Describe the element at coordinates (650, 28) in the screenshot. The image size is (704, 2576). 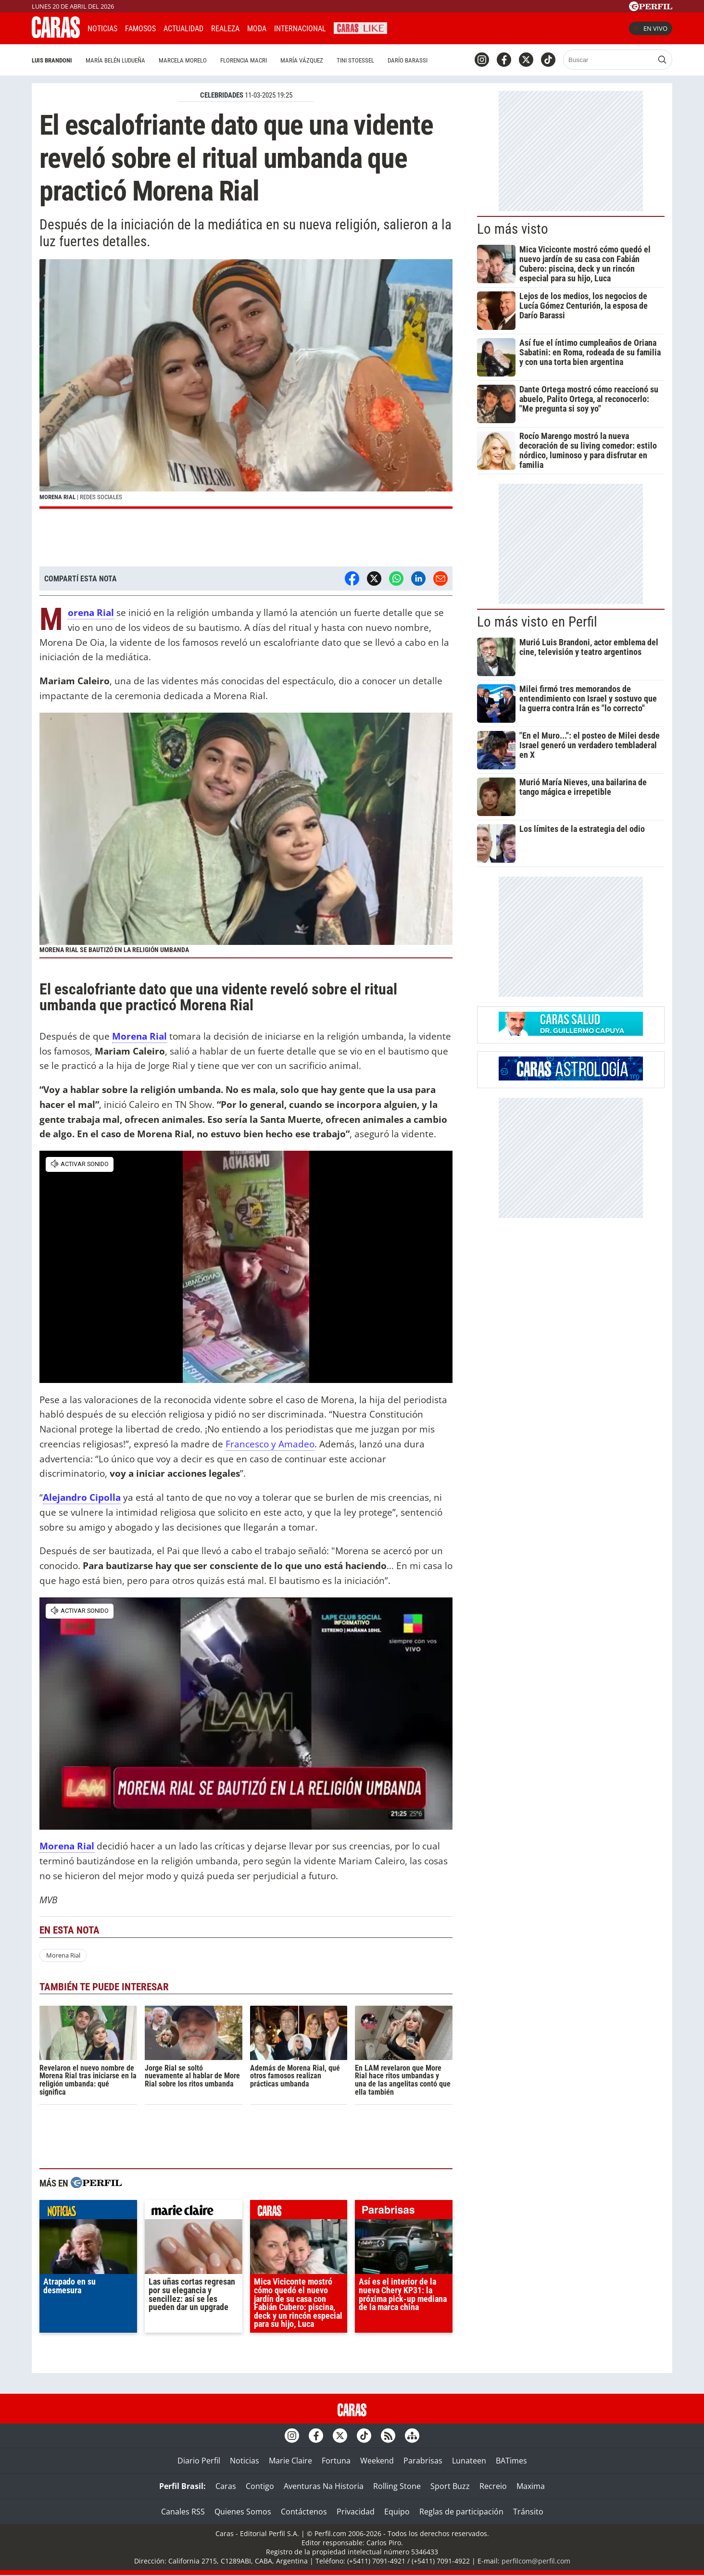
I see `En vivo` at that location.